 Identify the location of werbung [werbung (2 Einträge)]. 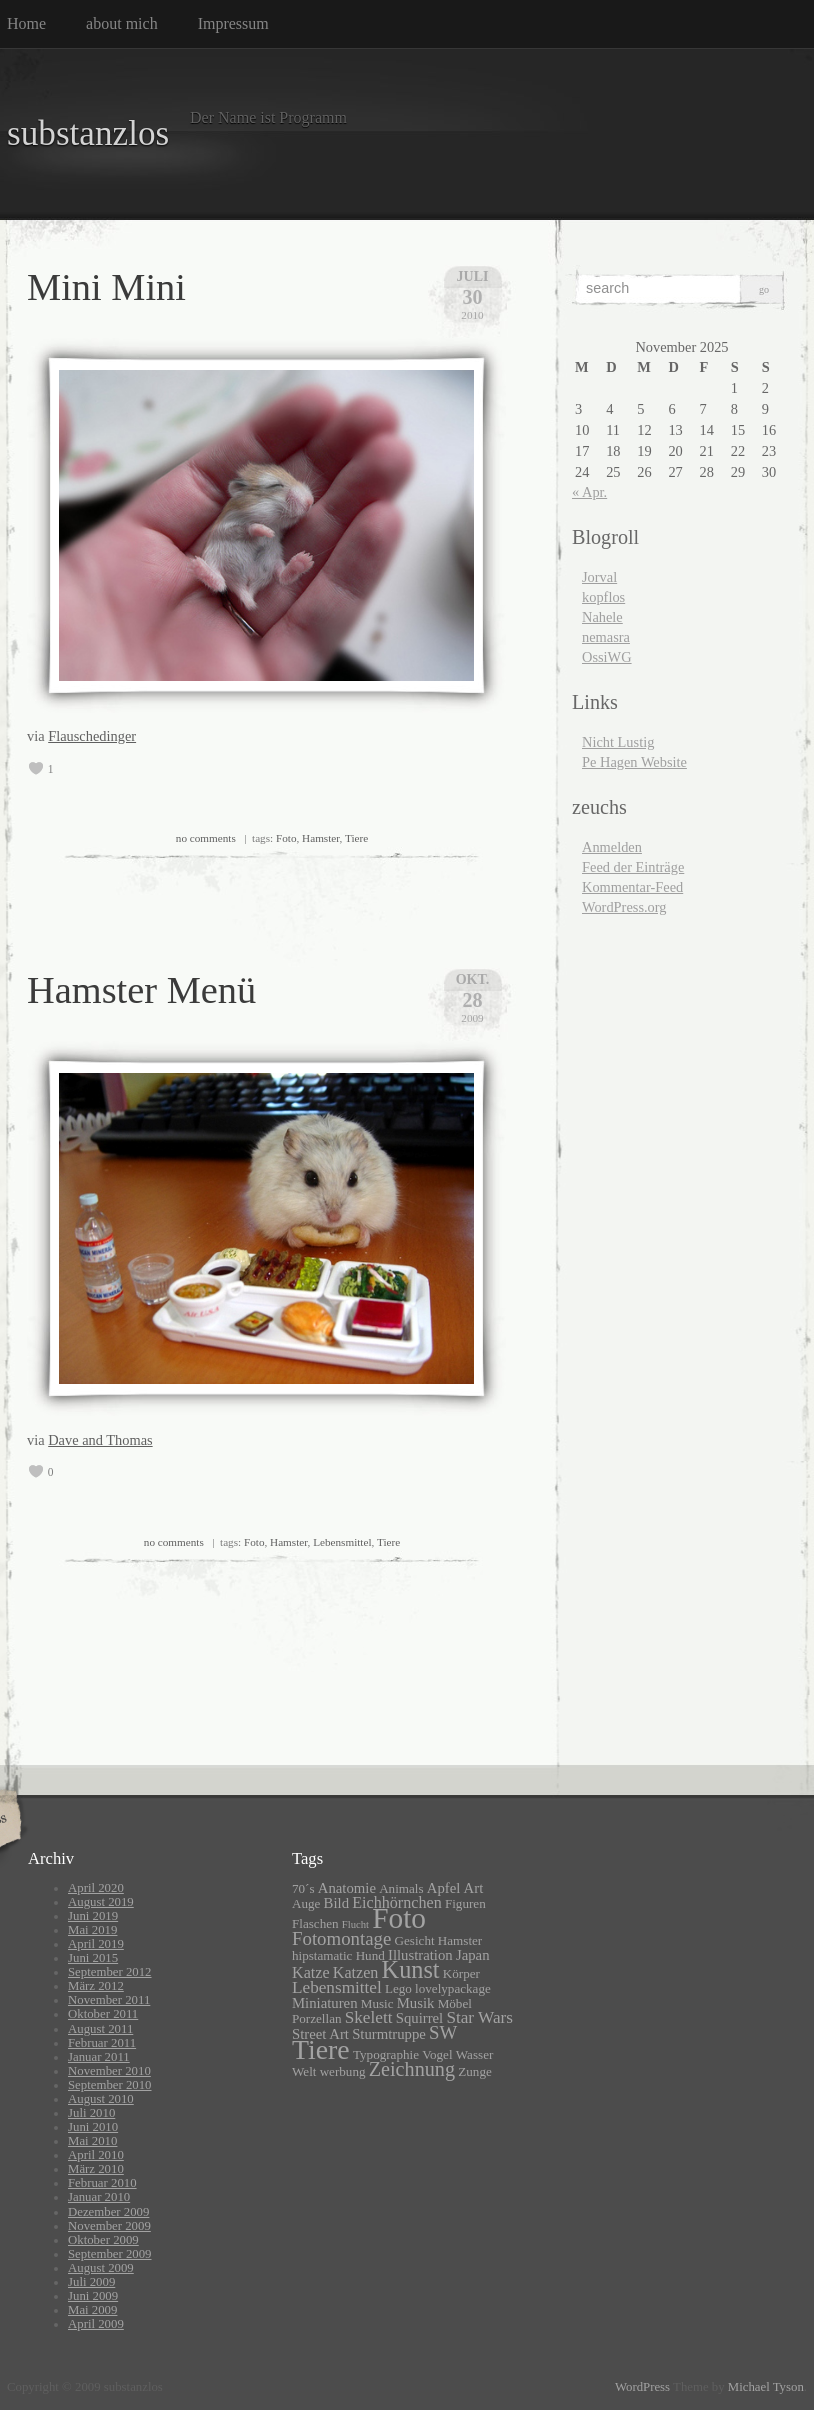
(343, 2071).